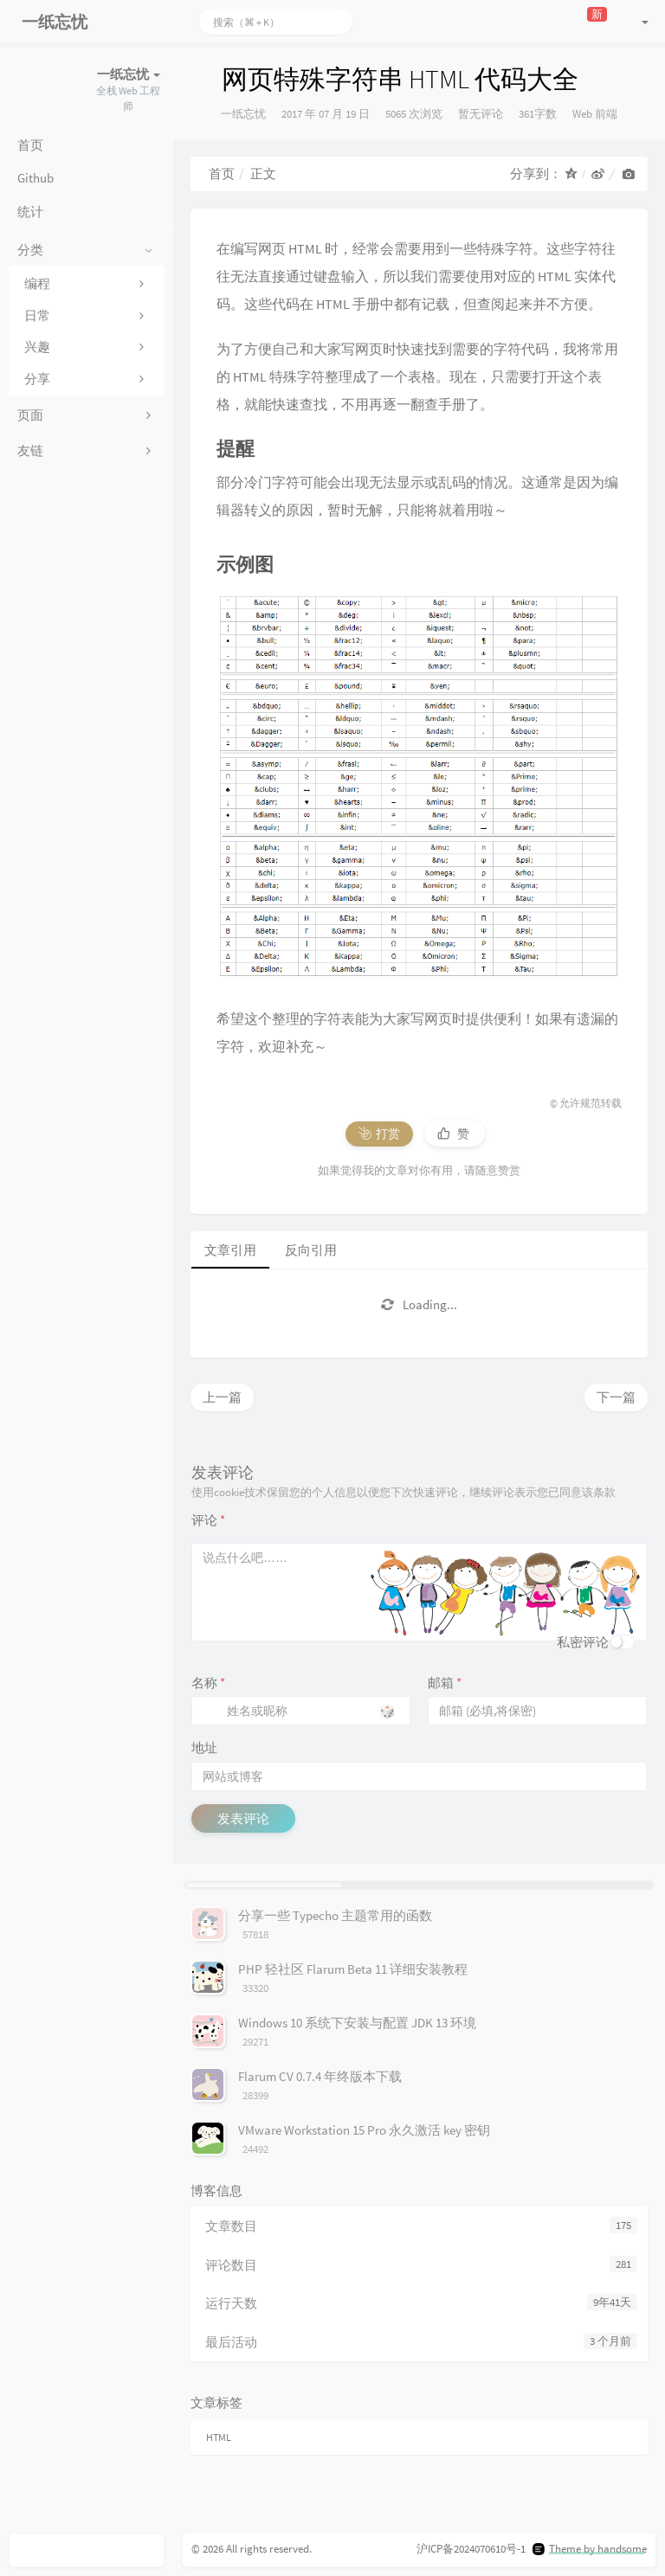 Image resolution: width=665 pixels, height=2576 pixels. What do you see at coordinates (480, 113) in the screenshot?
I see `暂无评论` at bounding box center [480, 113].